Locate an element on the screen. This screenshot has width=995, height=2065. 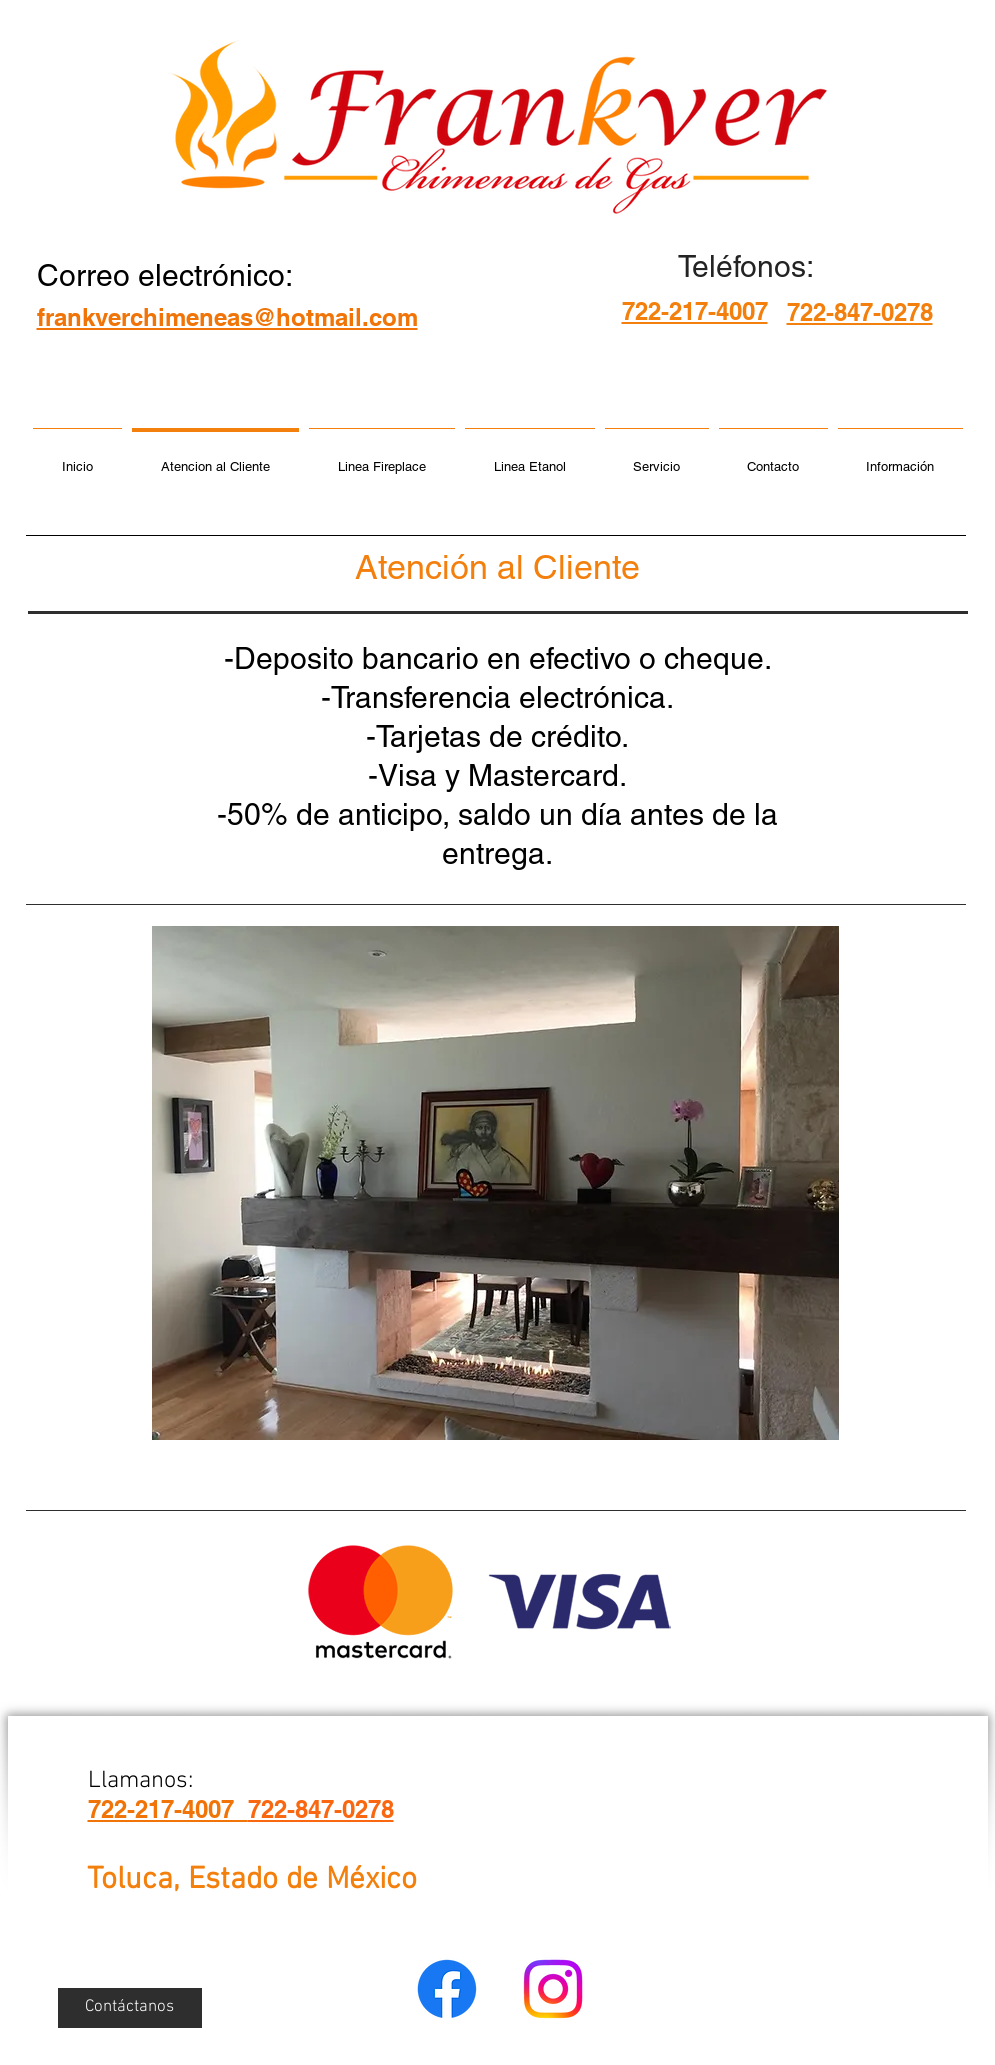
[Facebook] is located at coordinates (447, 1989).